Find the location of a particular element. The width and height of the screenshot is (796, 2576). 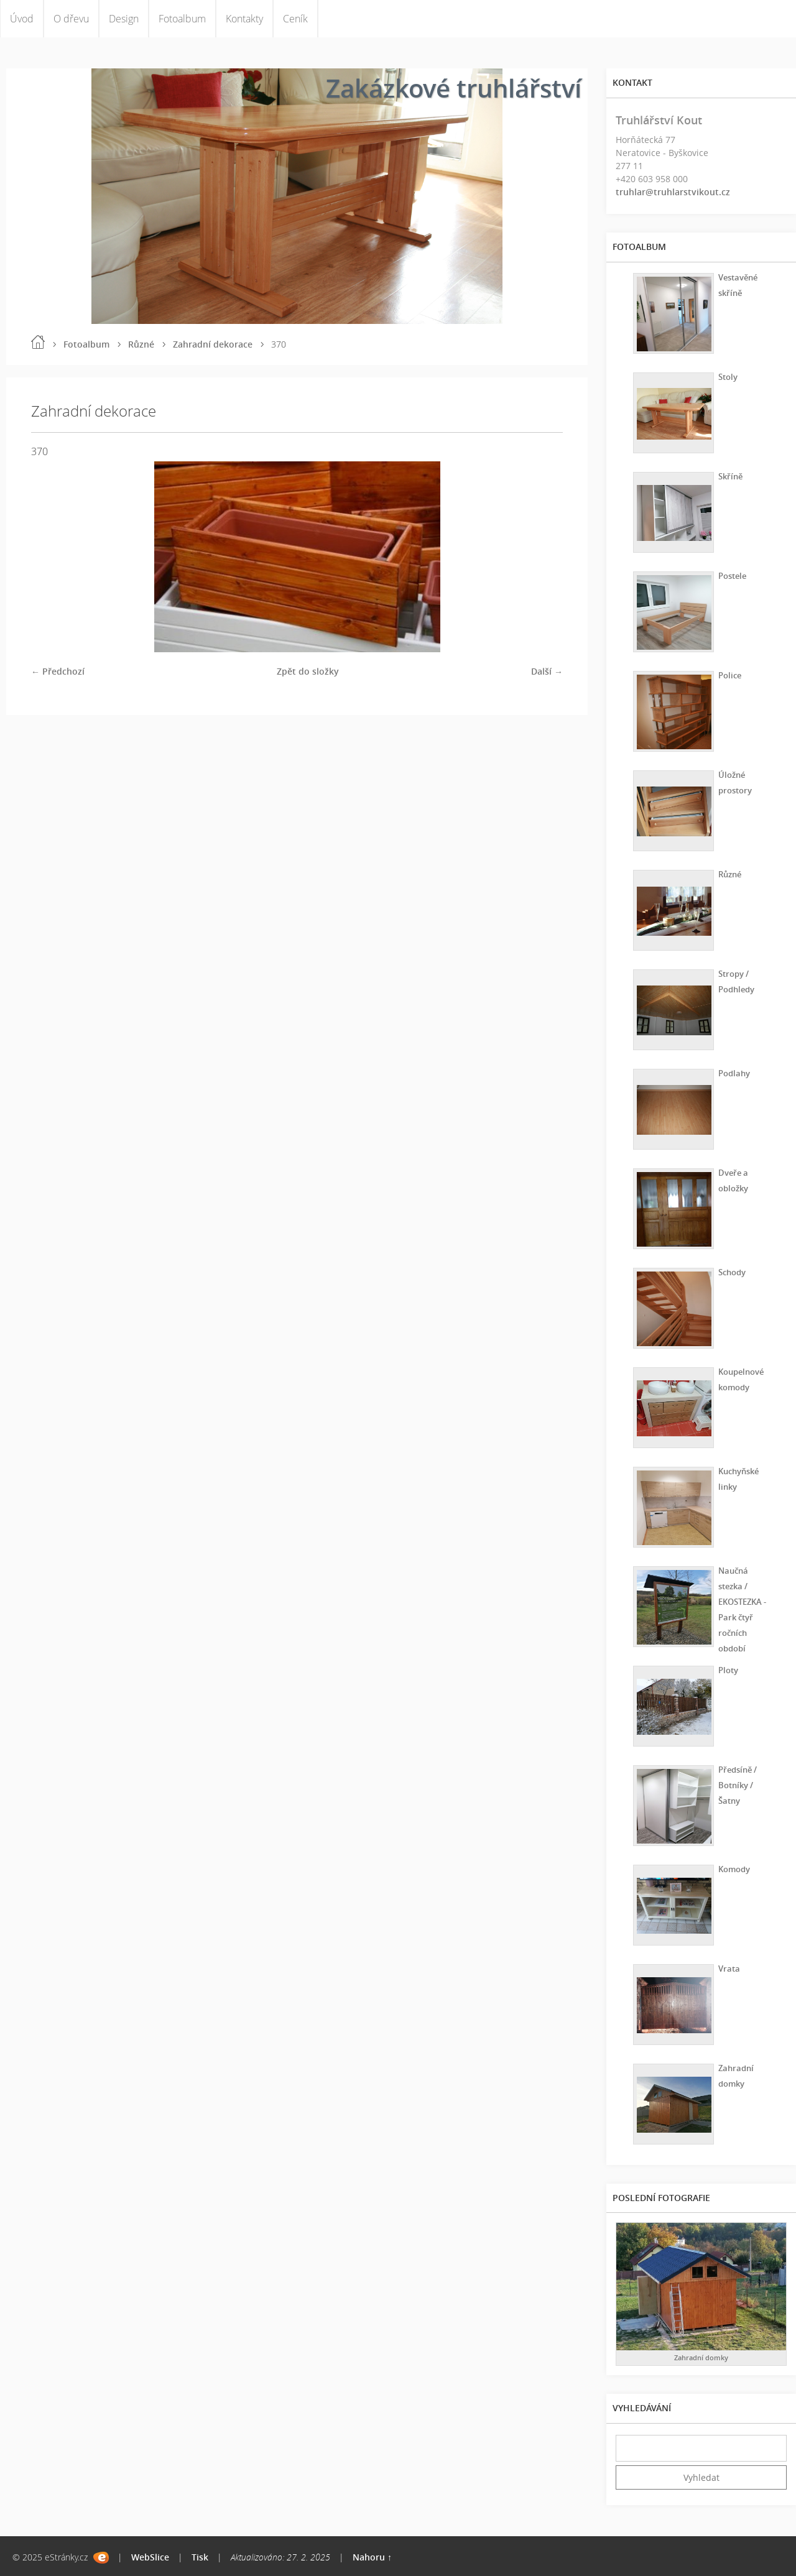

Stoly is located at coordinates (725, 376).